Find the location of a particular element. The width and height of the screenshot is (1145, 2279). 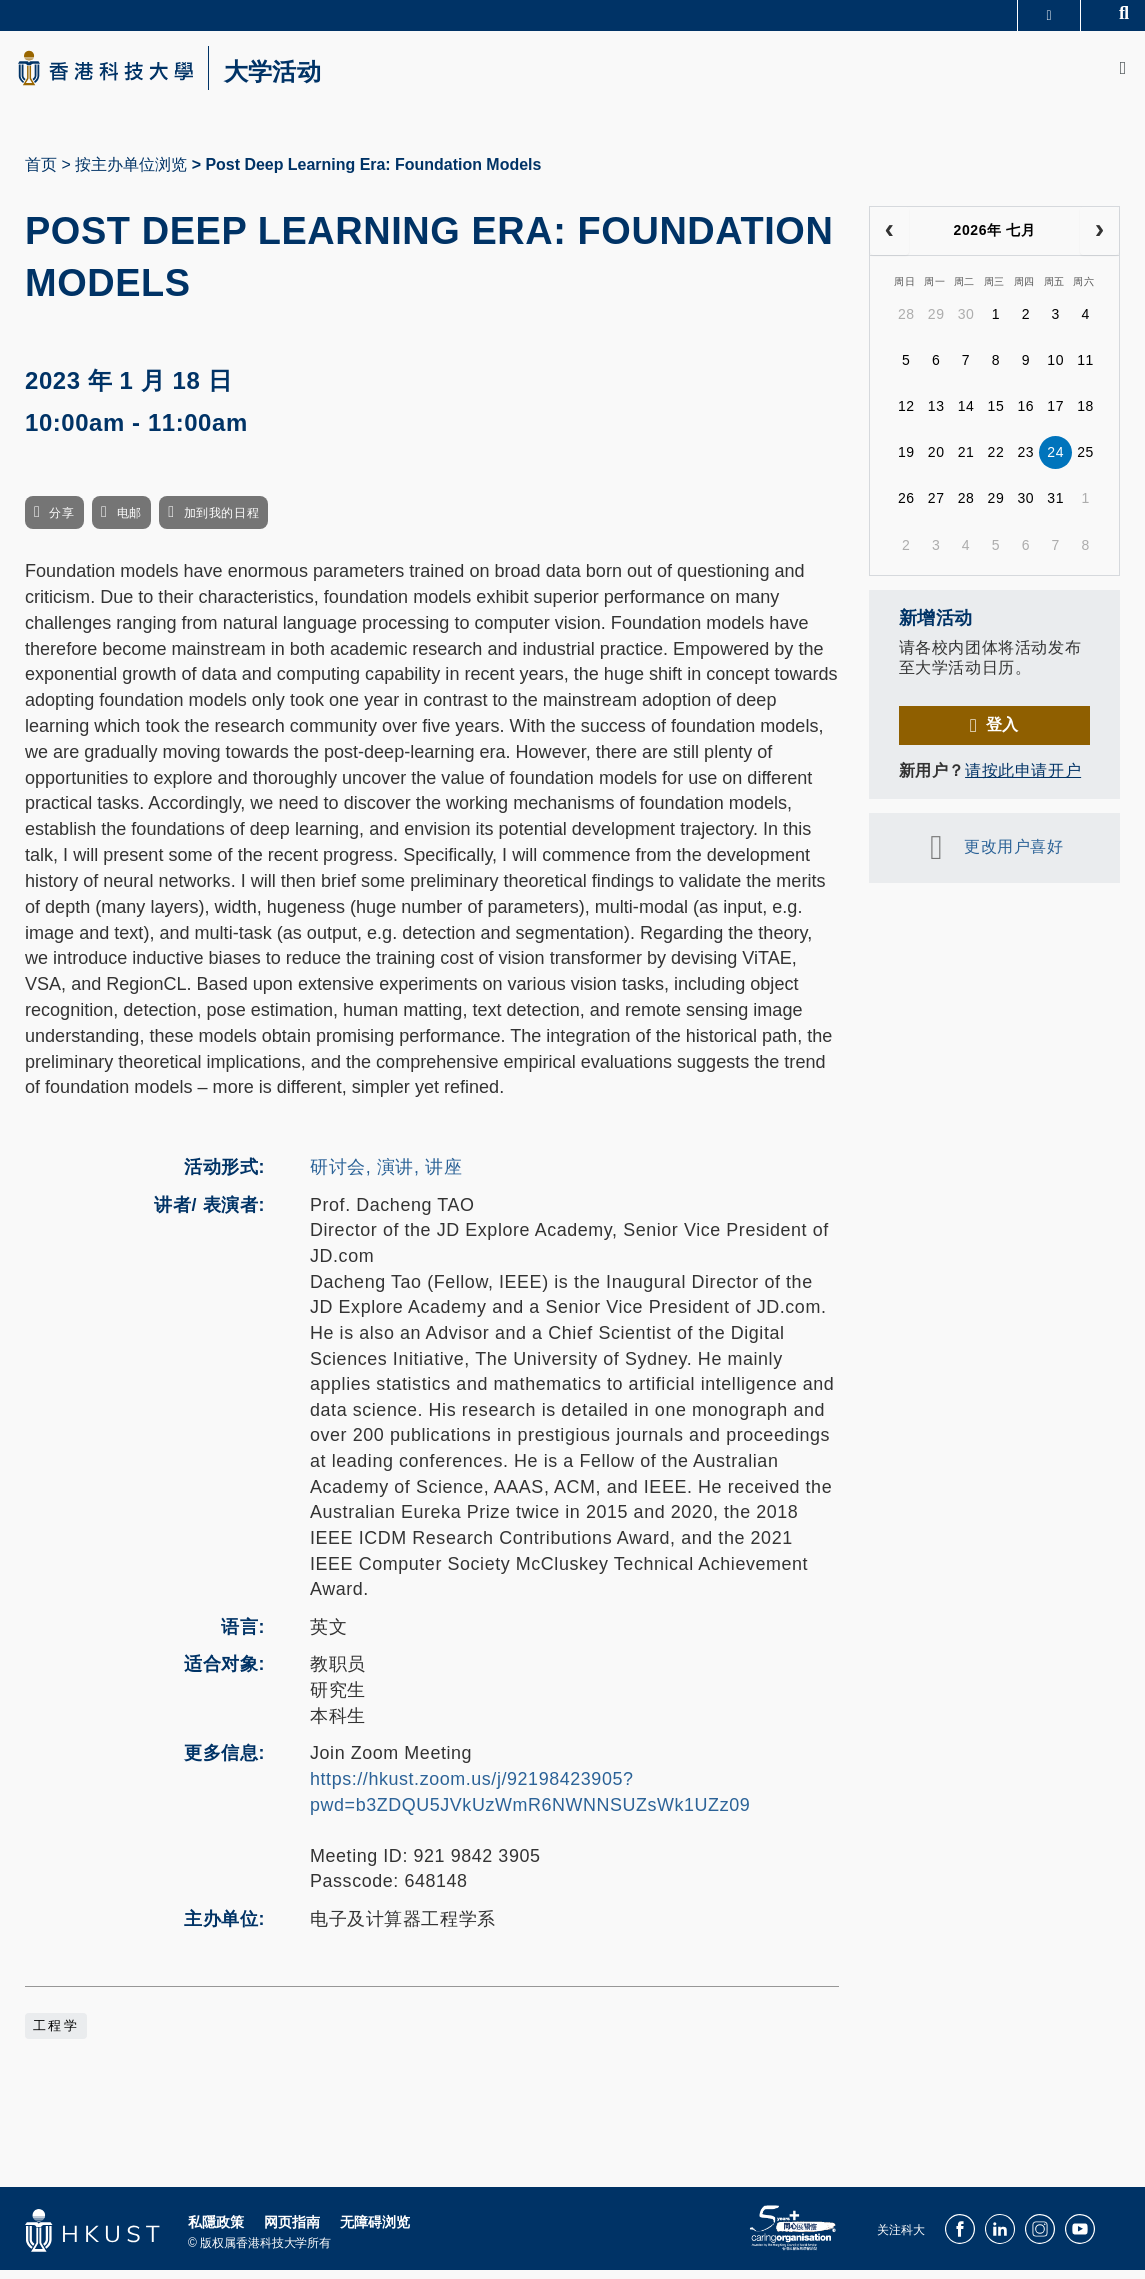

研讨会, 演讲, 讲座 is located at coordinates (386, 1176).